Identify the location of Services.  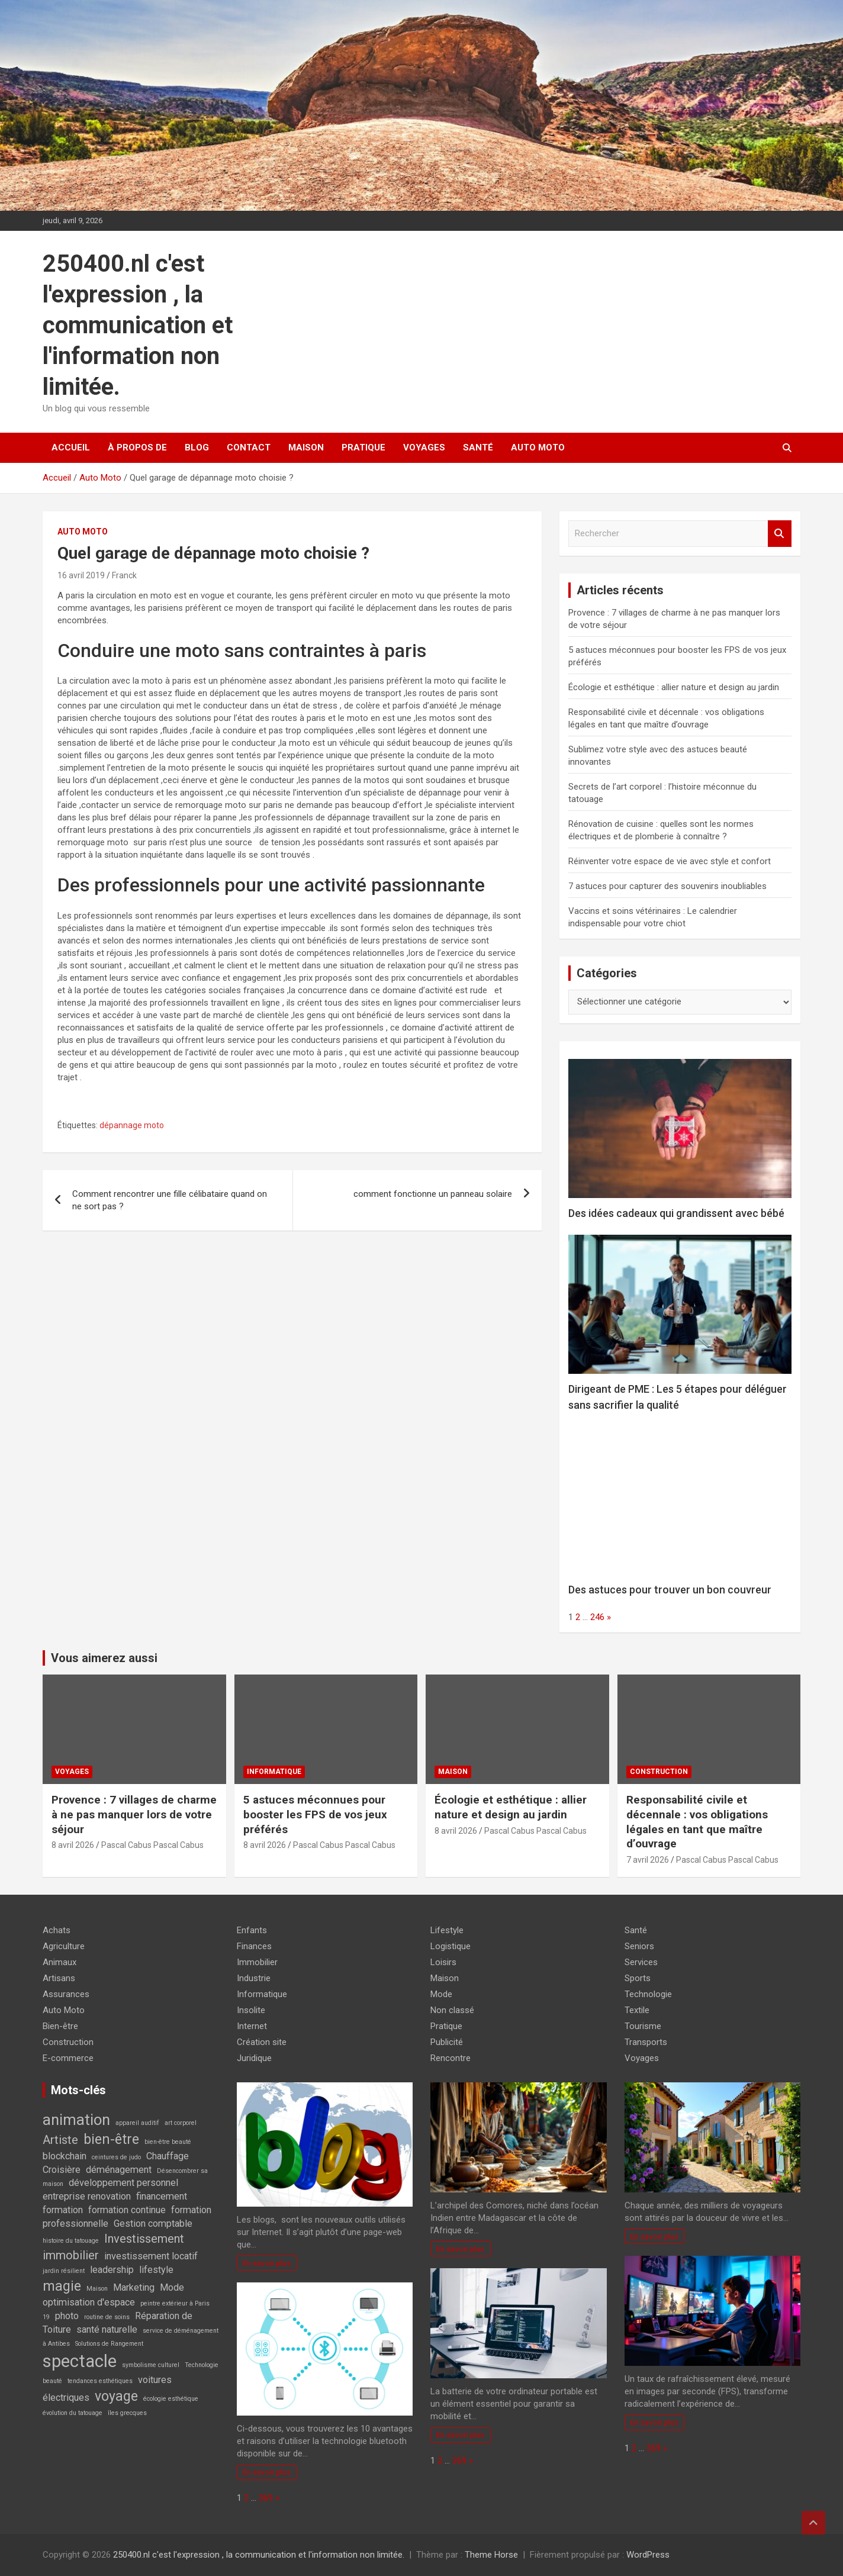
(641, 1962).